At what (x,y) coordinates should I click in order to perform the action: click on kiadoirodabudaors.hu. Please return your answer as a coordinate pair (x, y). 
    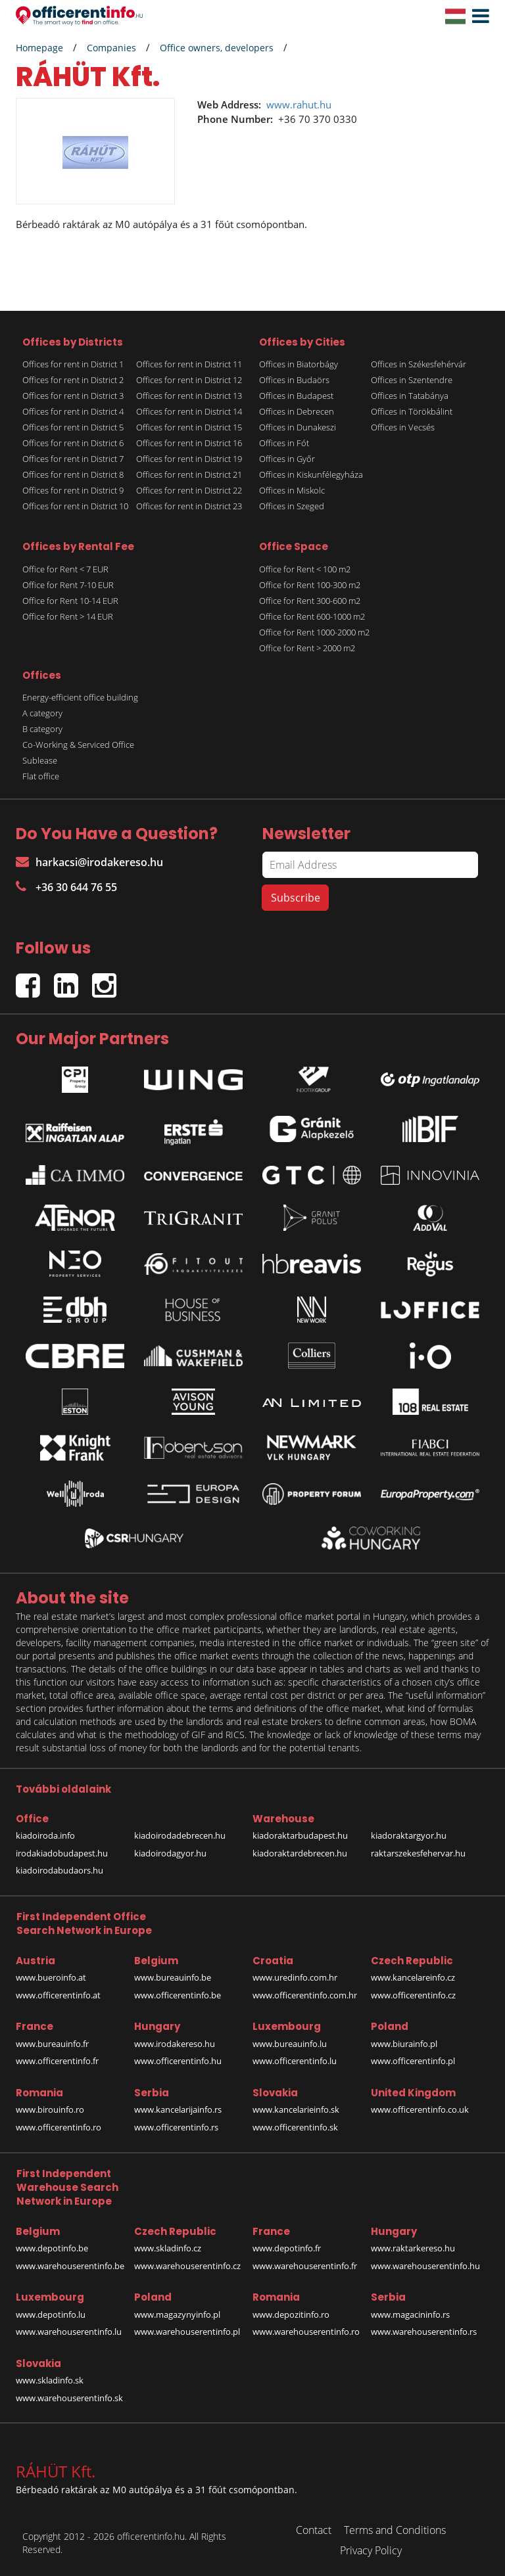
    Looking at the image, I should click on (59, 1870).